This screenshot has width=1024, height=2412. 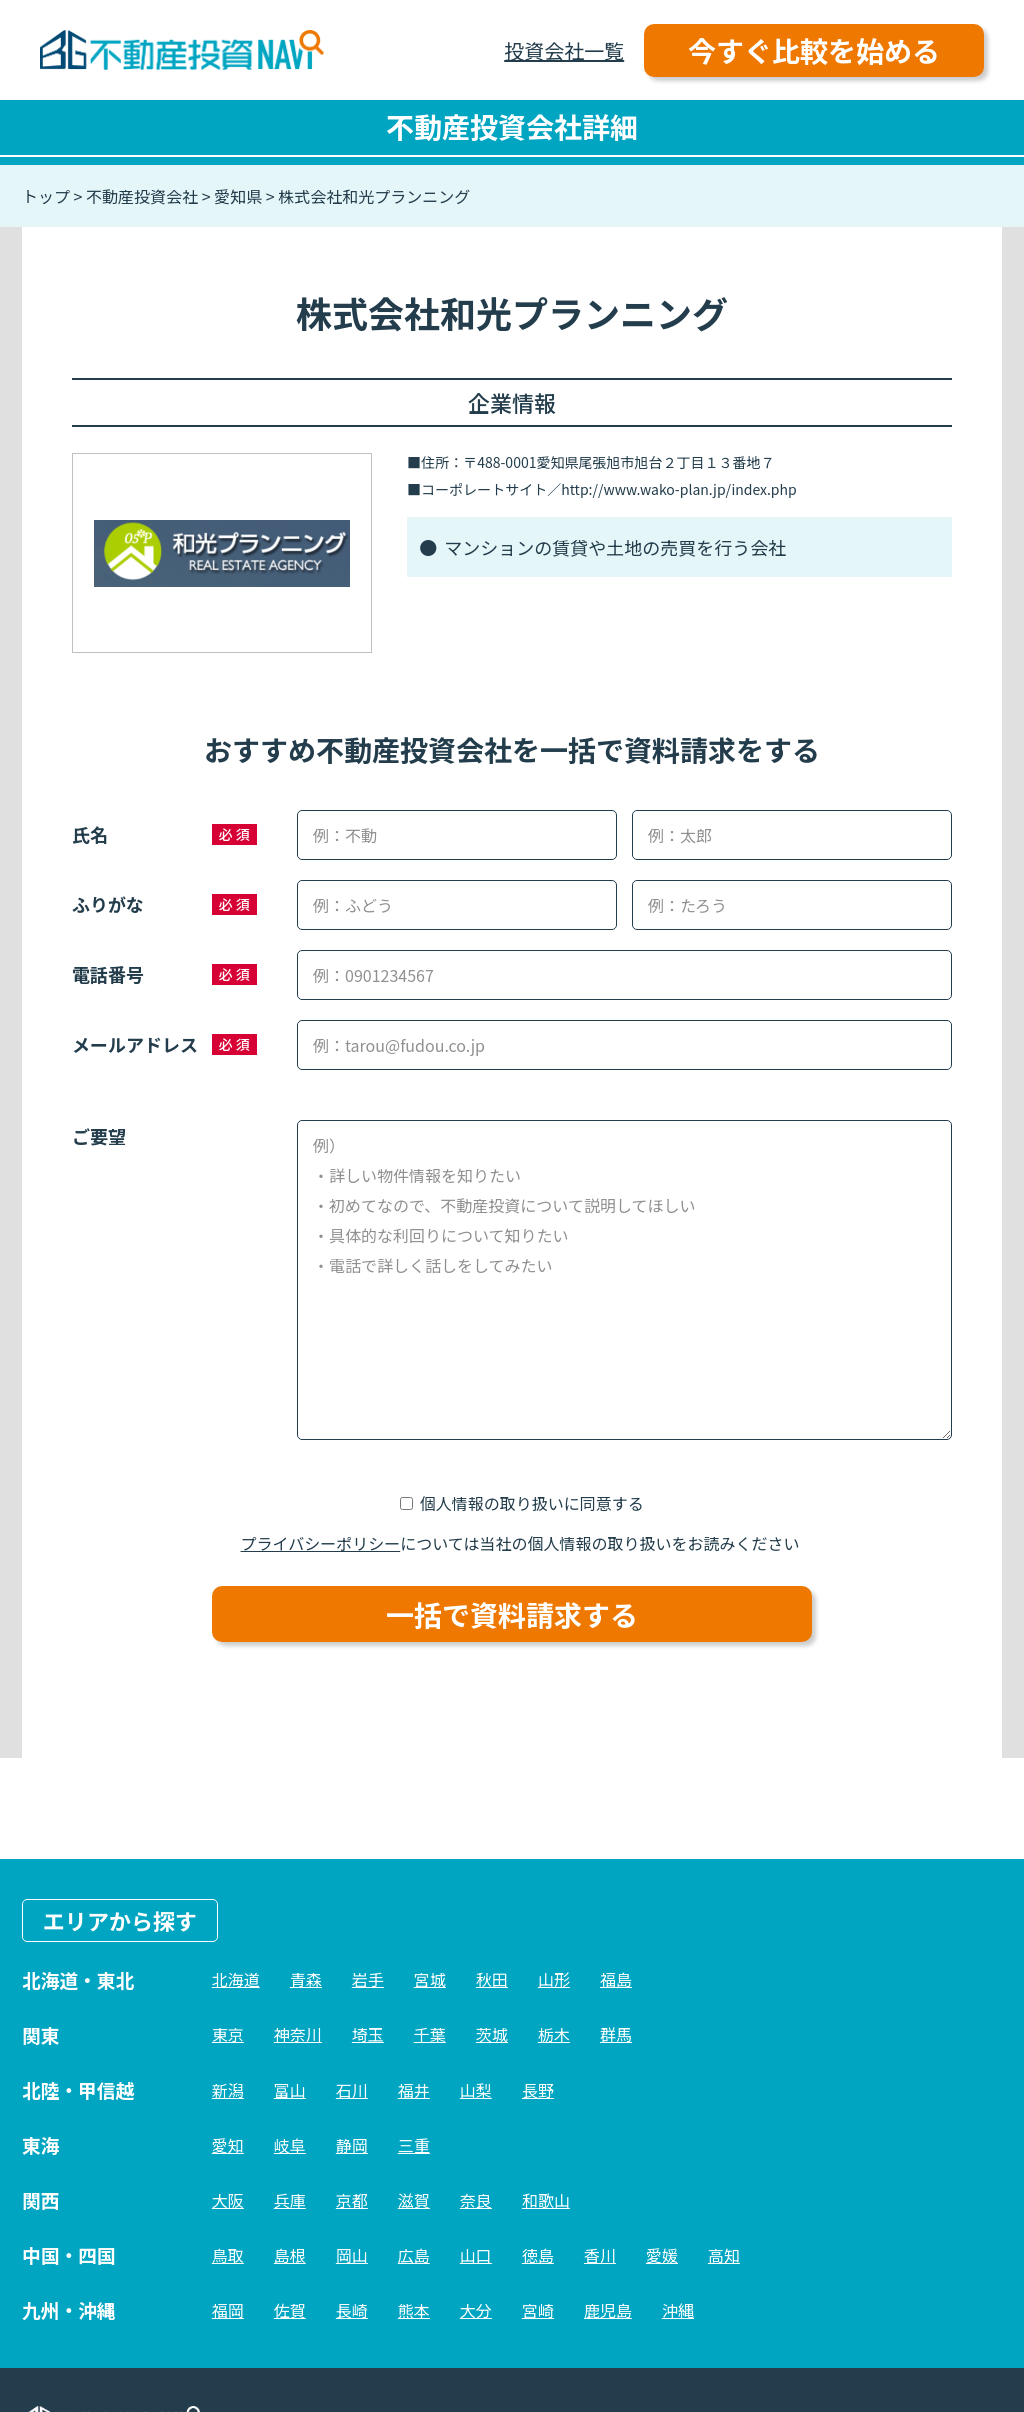 I want to click on 長野, so click(x=538, y=2090).